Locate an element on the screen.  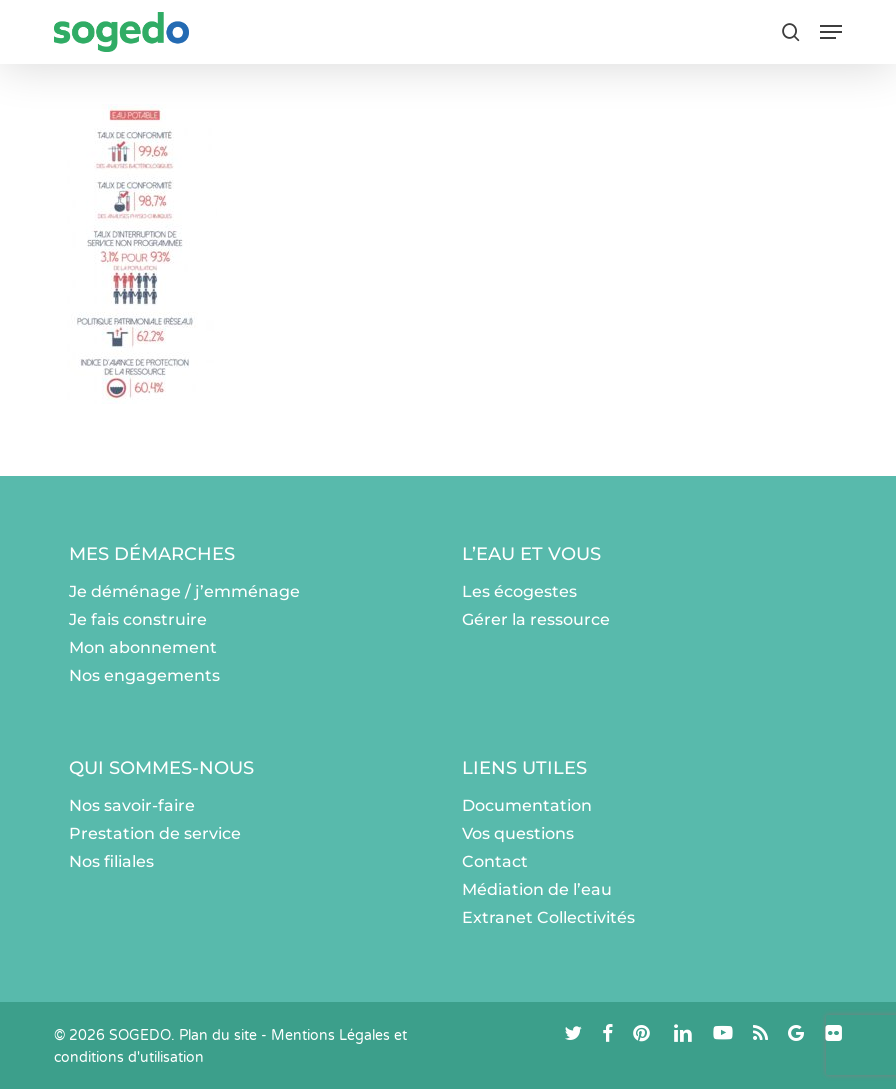
Médiation de l’eau is located at coordinates (537, 889).